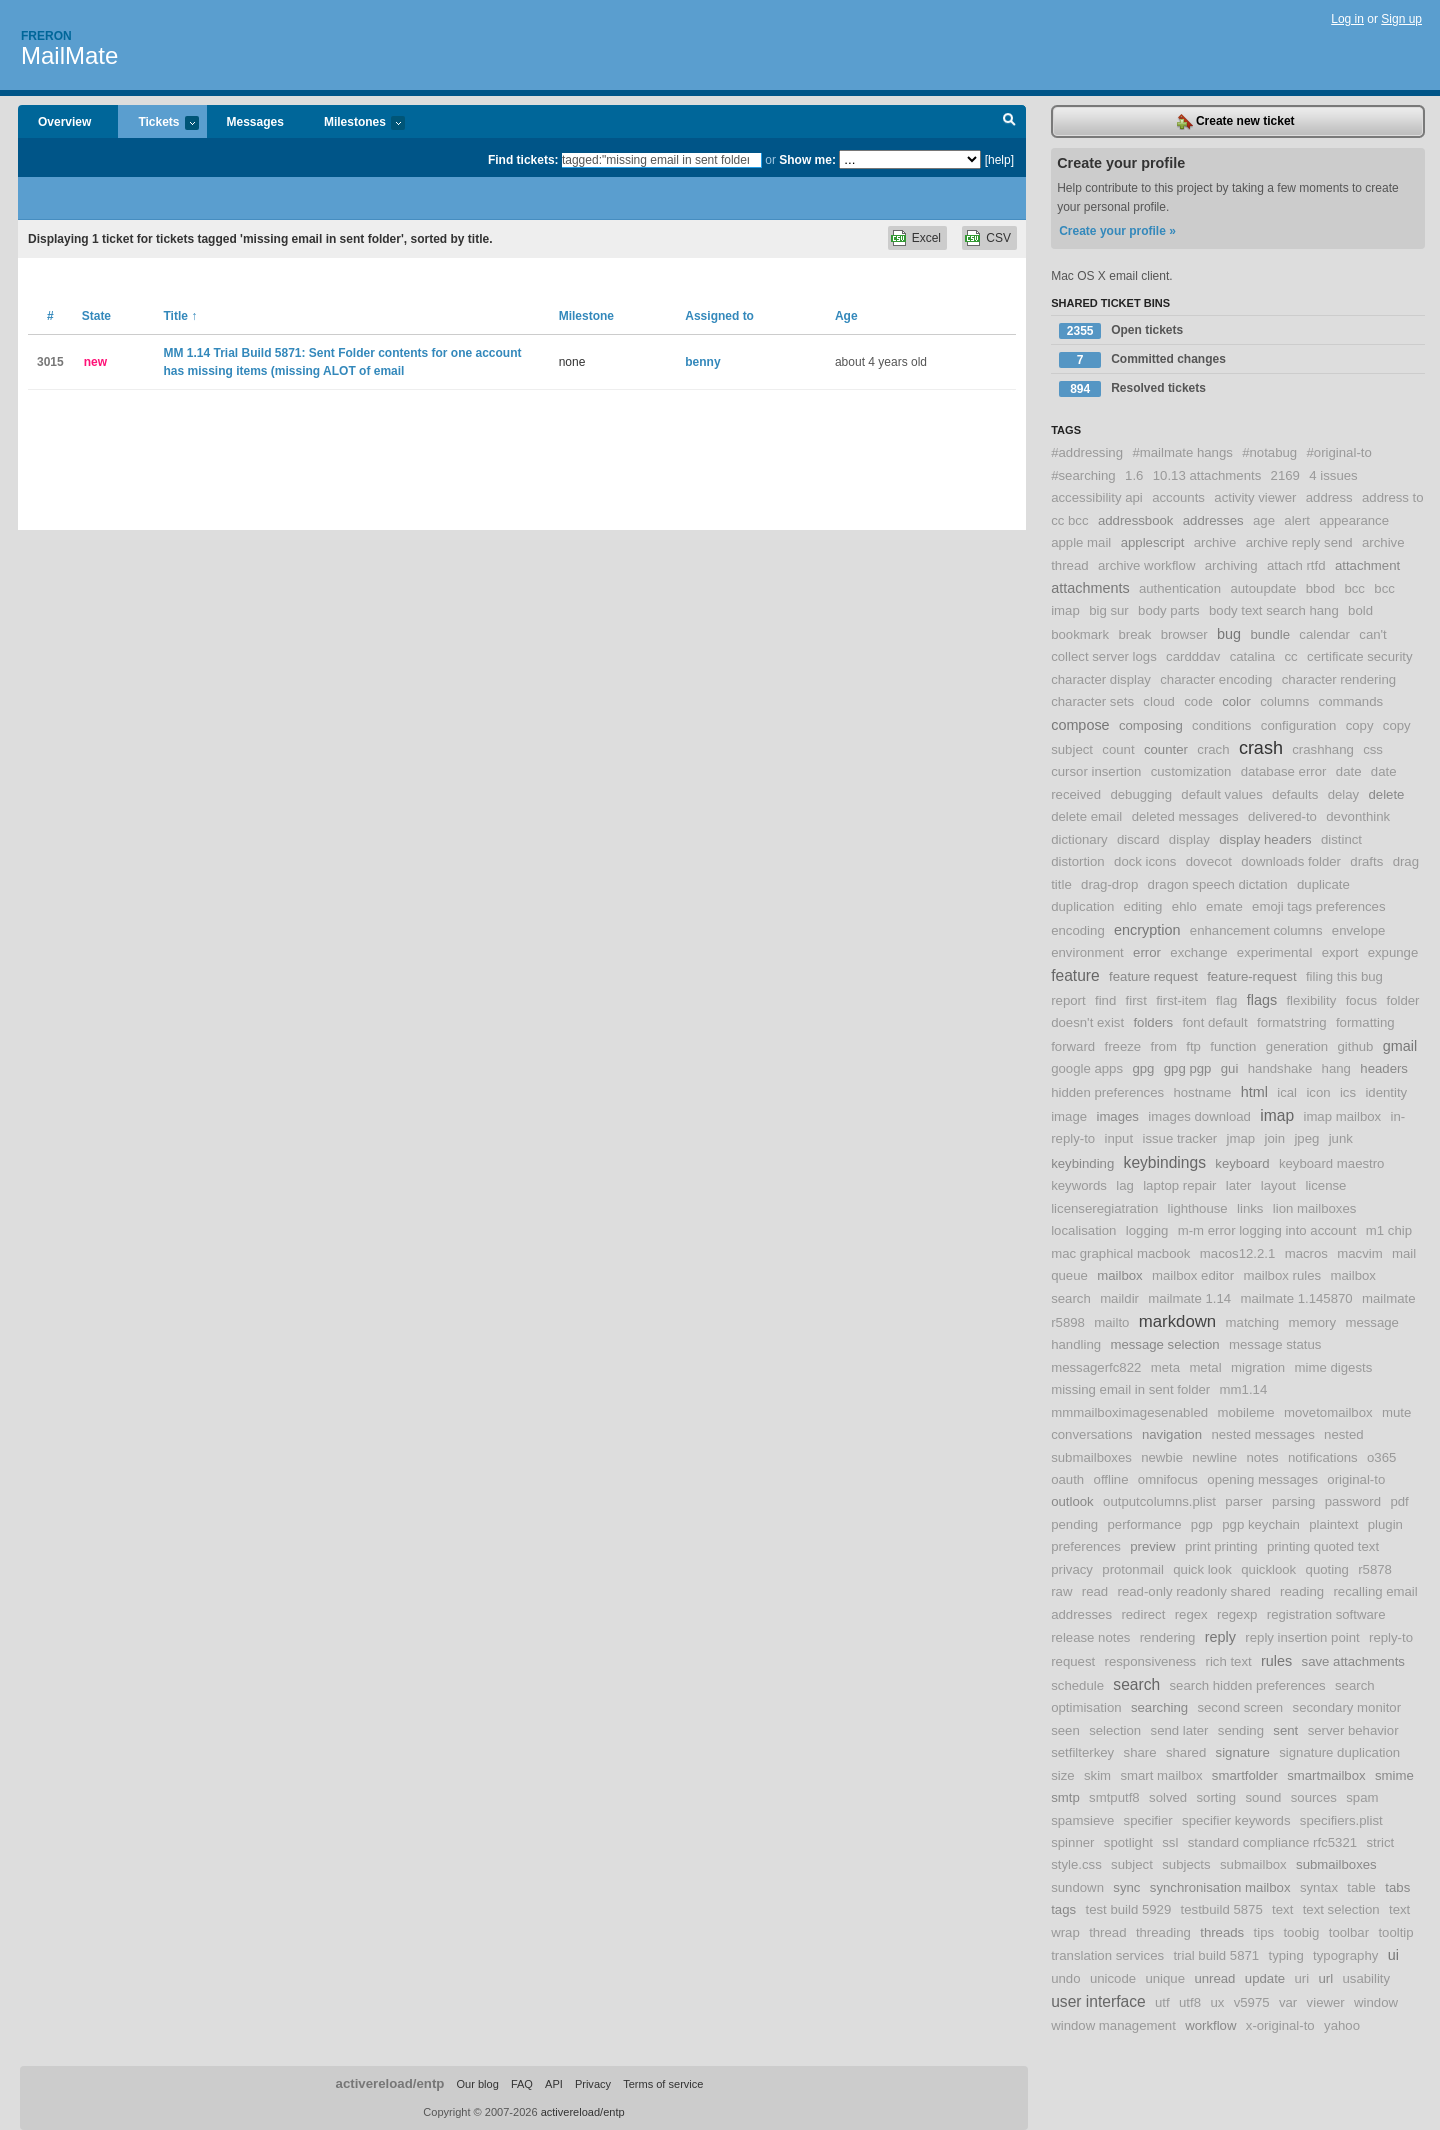 Image resolution: width=1440 pixels, height=2130 pixels. Describe the element at coordinates (1240, 1707) in the screenshot. I see `second screen` at that location.